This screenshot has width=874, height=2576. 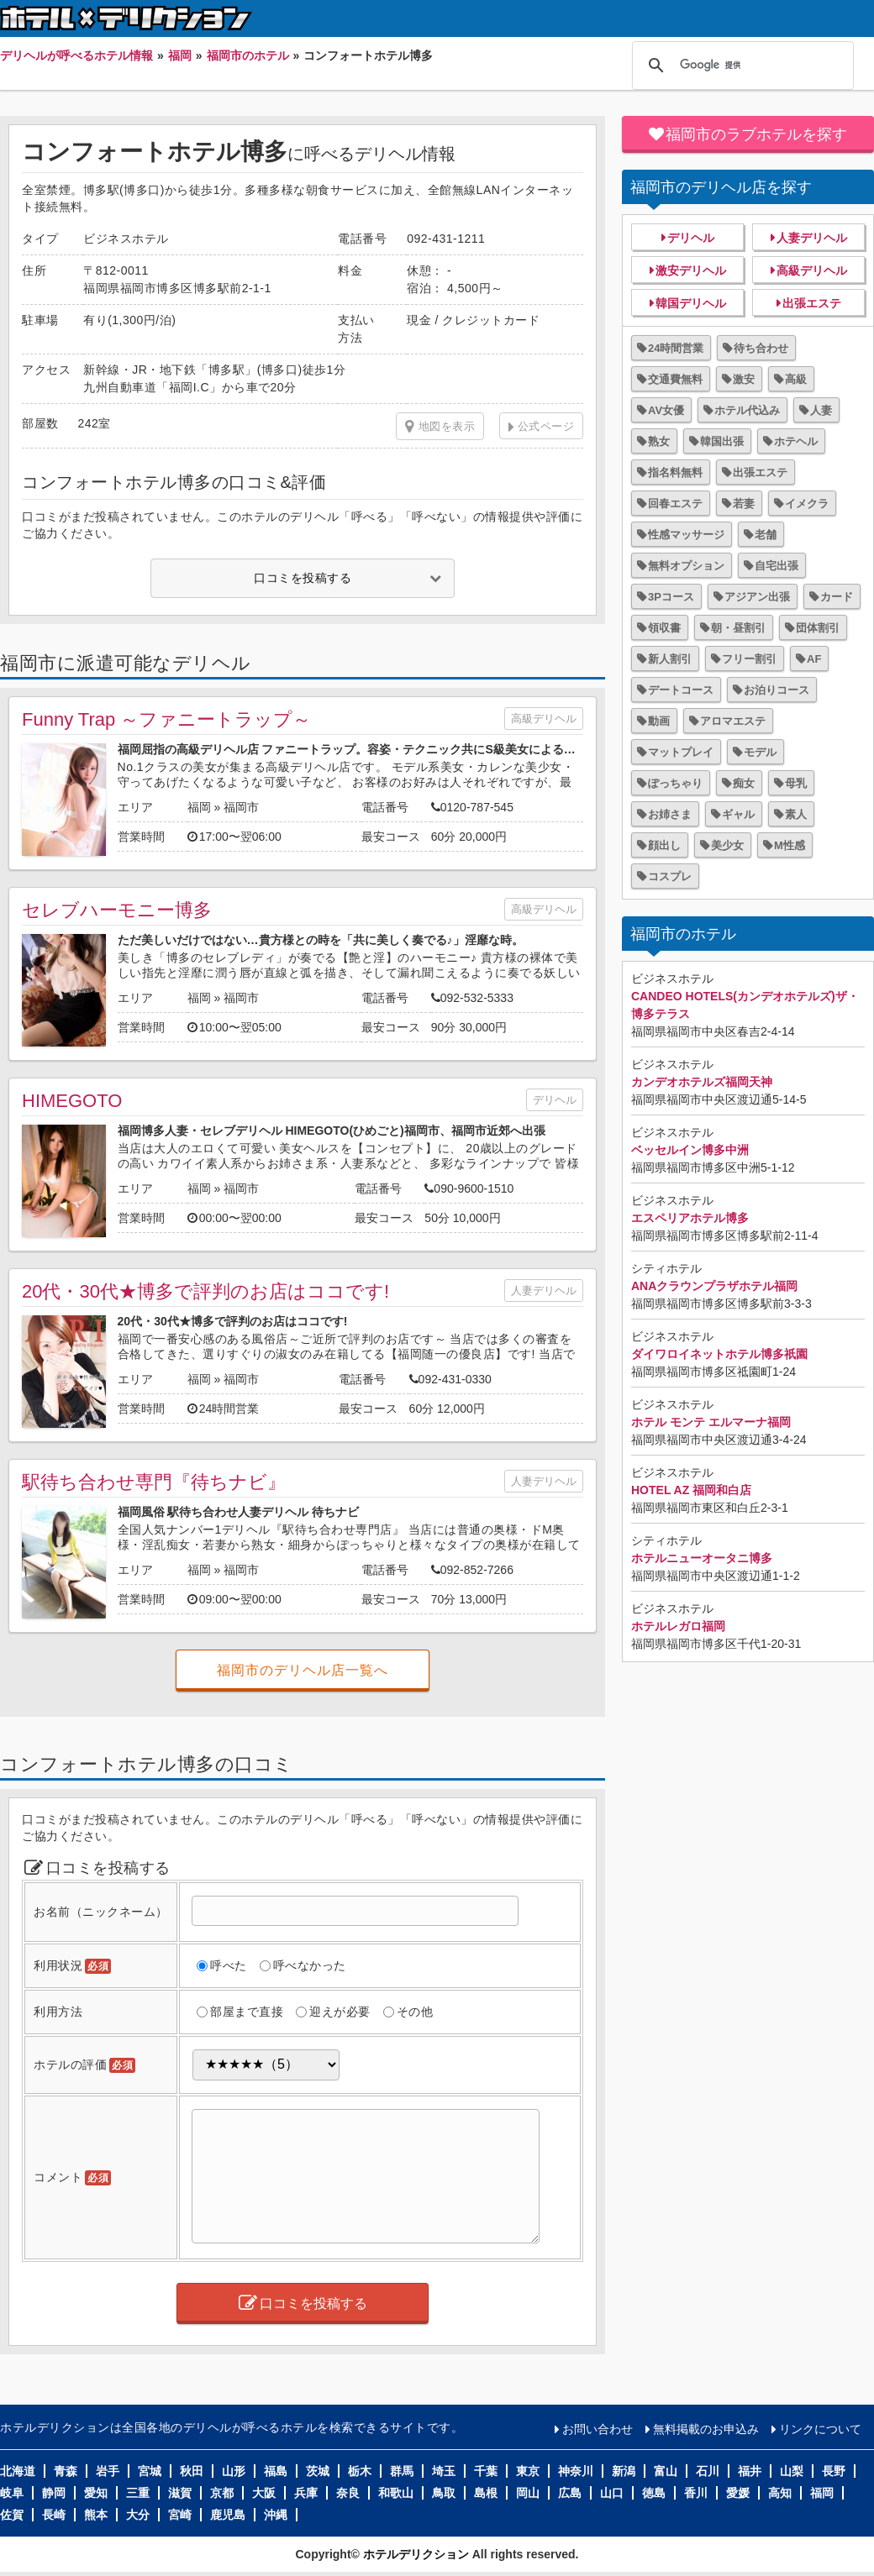 What do you see at coordinates (665, 2471) in the screenshot?
I see `富山` at bounding box center [665, 2471].